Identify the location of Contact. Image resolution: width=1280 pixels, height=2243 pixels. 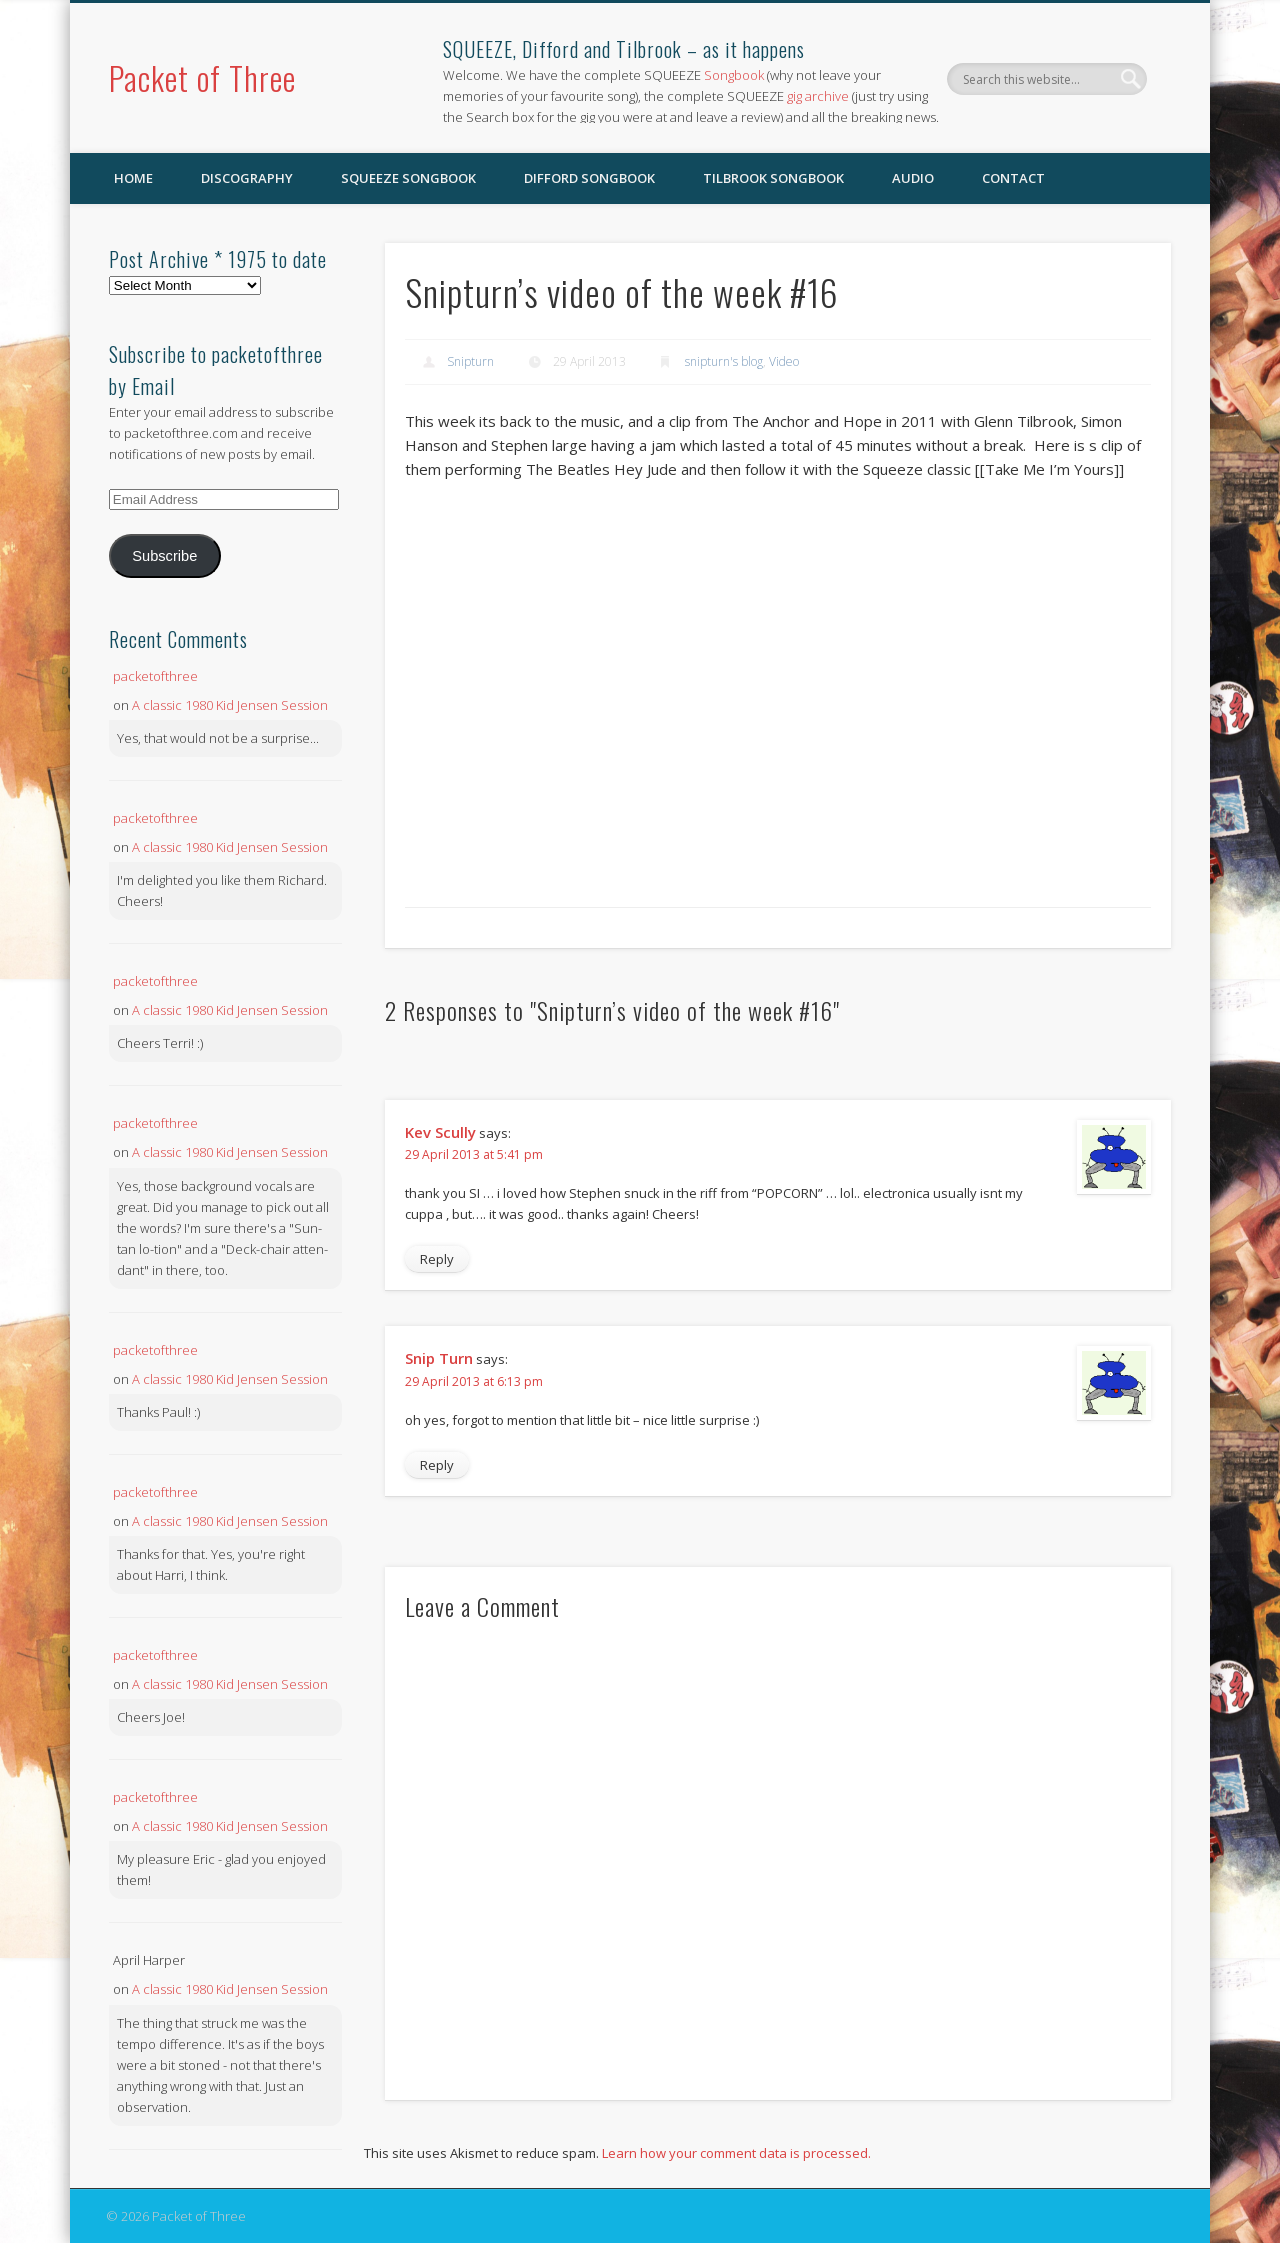
(1013, 178).